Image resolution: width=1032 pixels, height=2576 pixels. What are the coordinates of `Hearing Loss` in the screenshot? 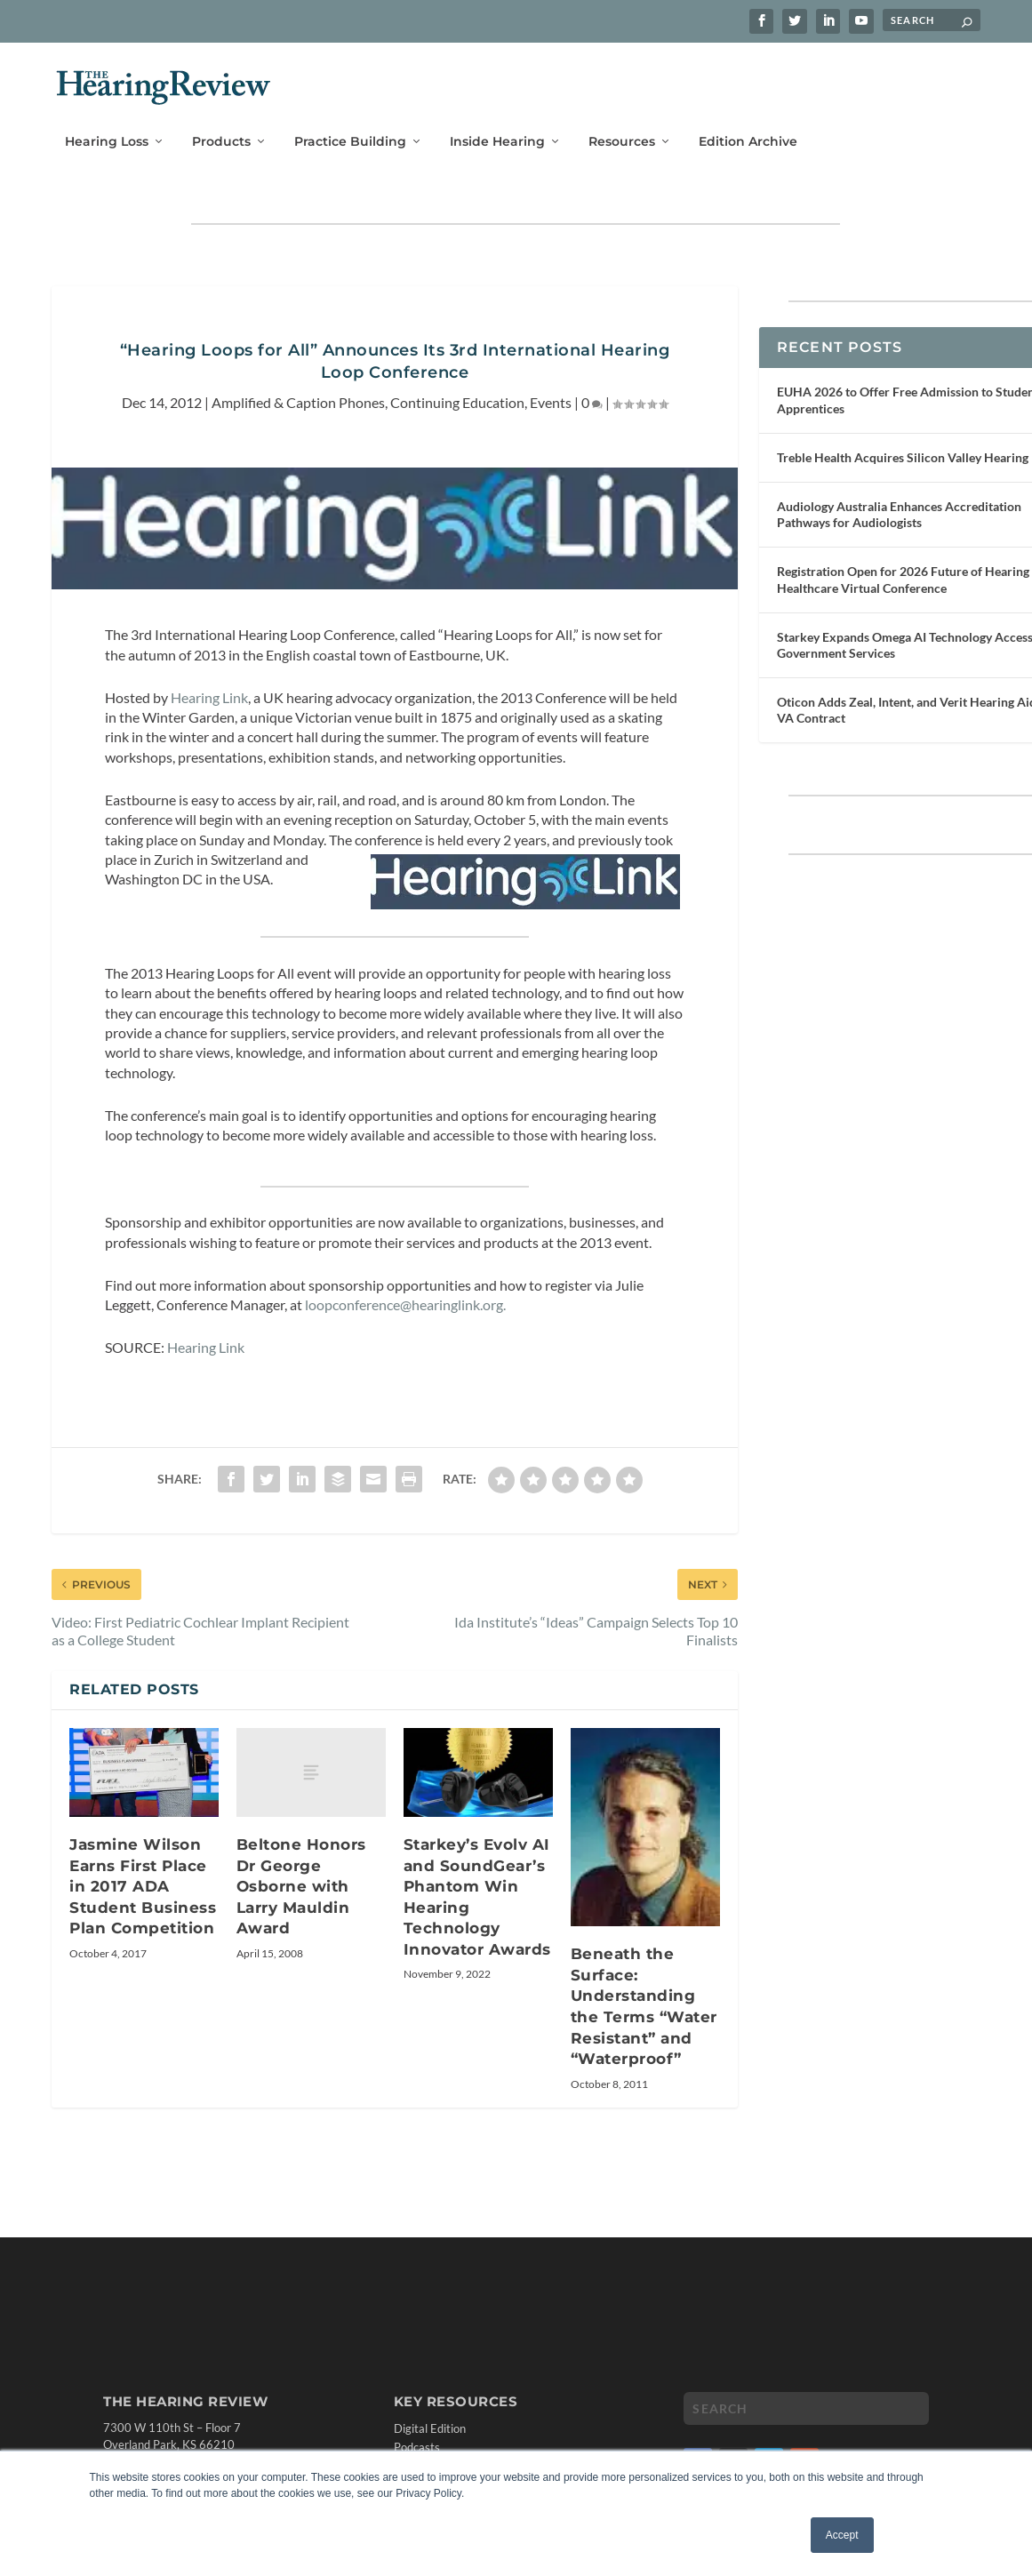 It's located at (106, 121).